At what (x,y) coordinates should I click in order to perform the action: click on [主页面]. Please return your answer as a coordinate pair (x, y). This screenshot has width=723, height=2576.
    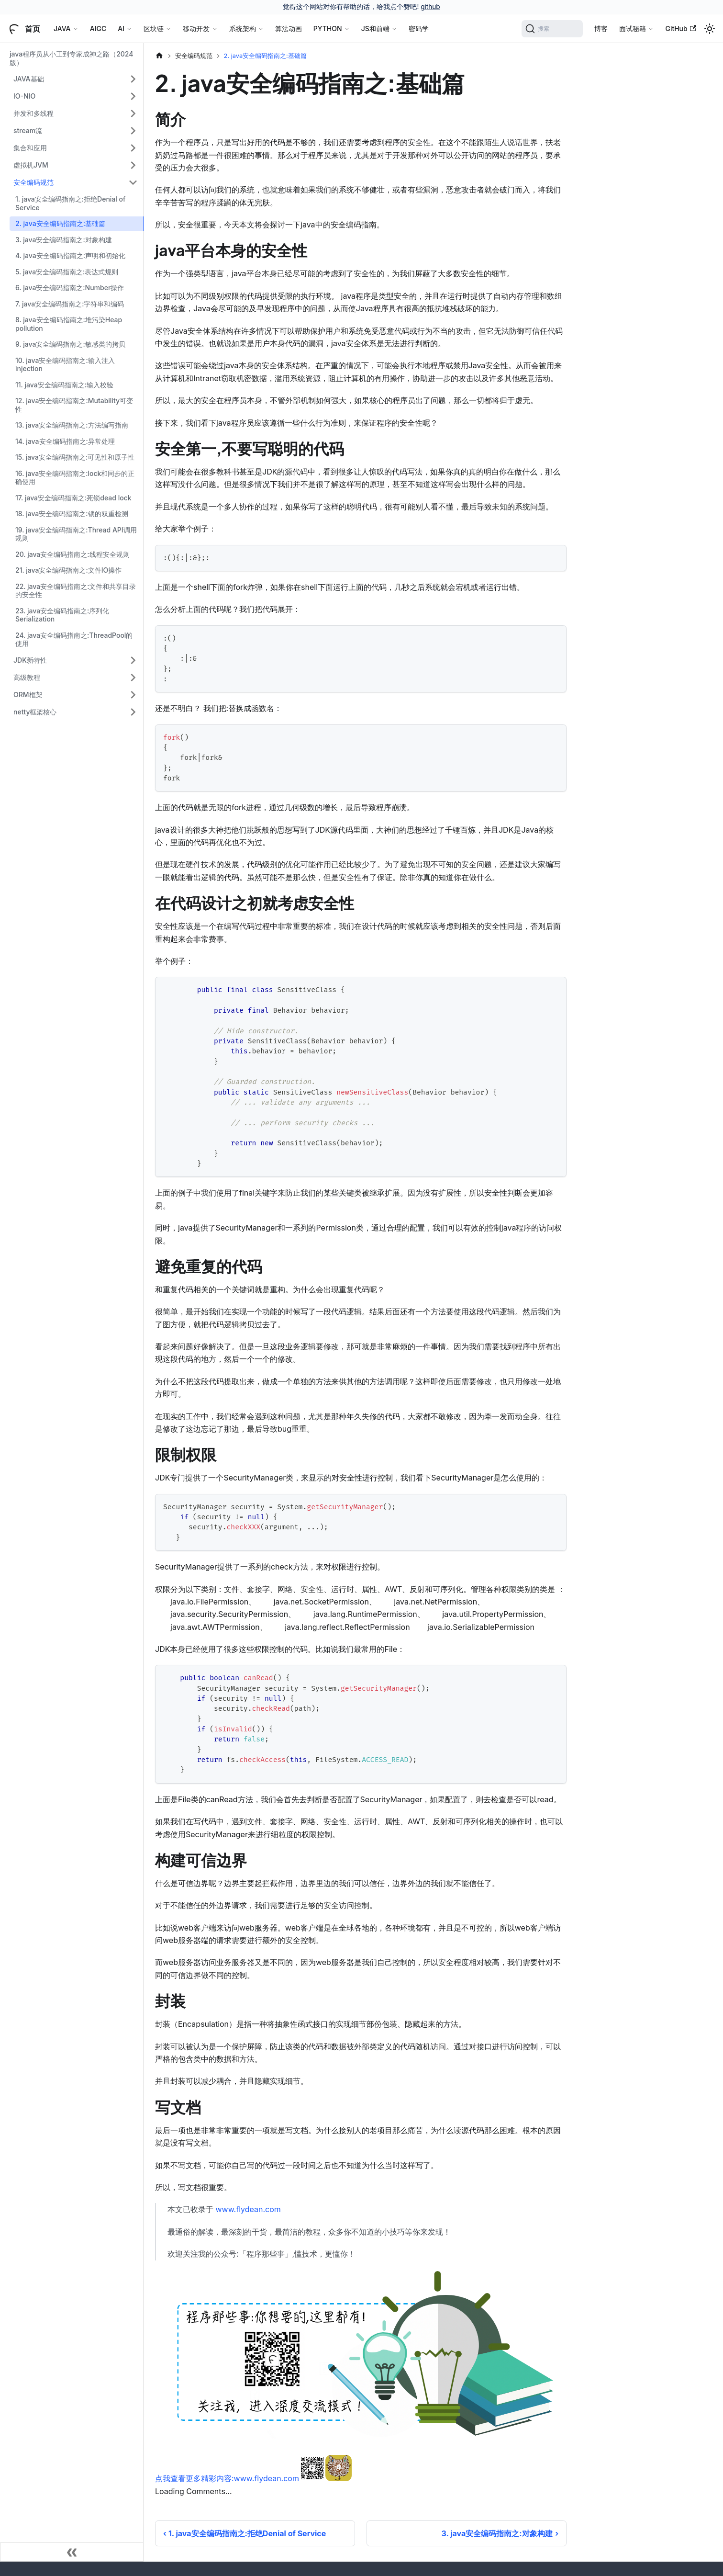
    Looking at the image, I should click on (159, 56).